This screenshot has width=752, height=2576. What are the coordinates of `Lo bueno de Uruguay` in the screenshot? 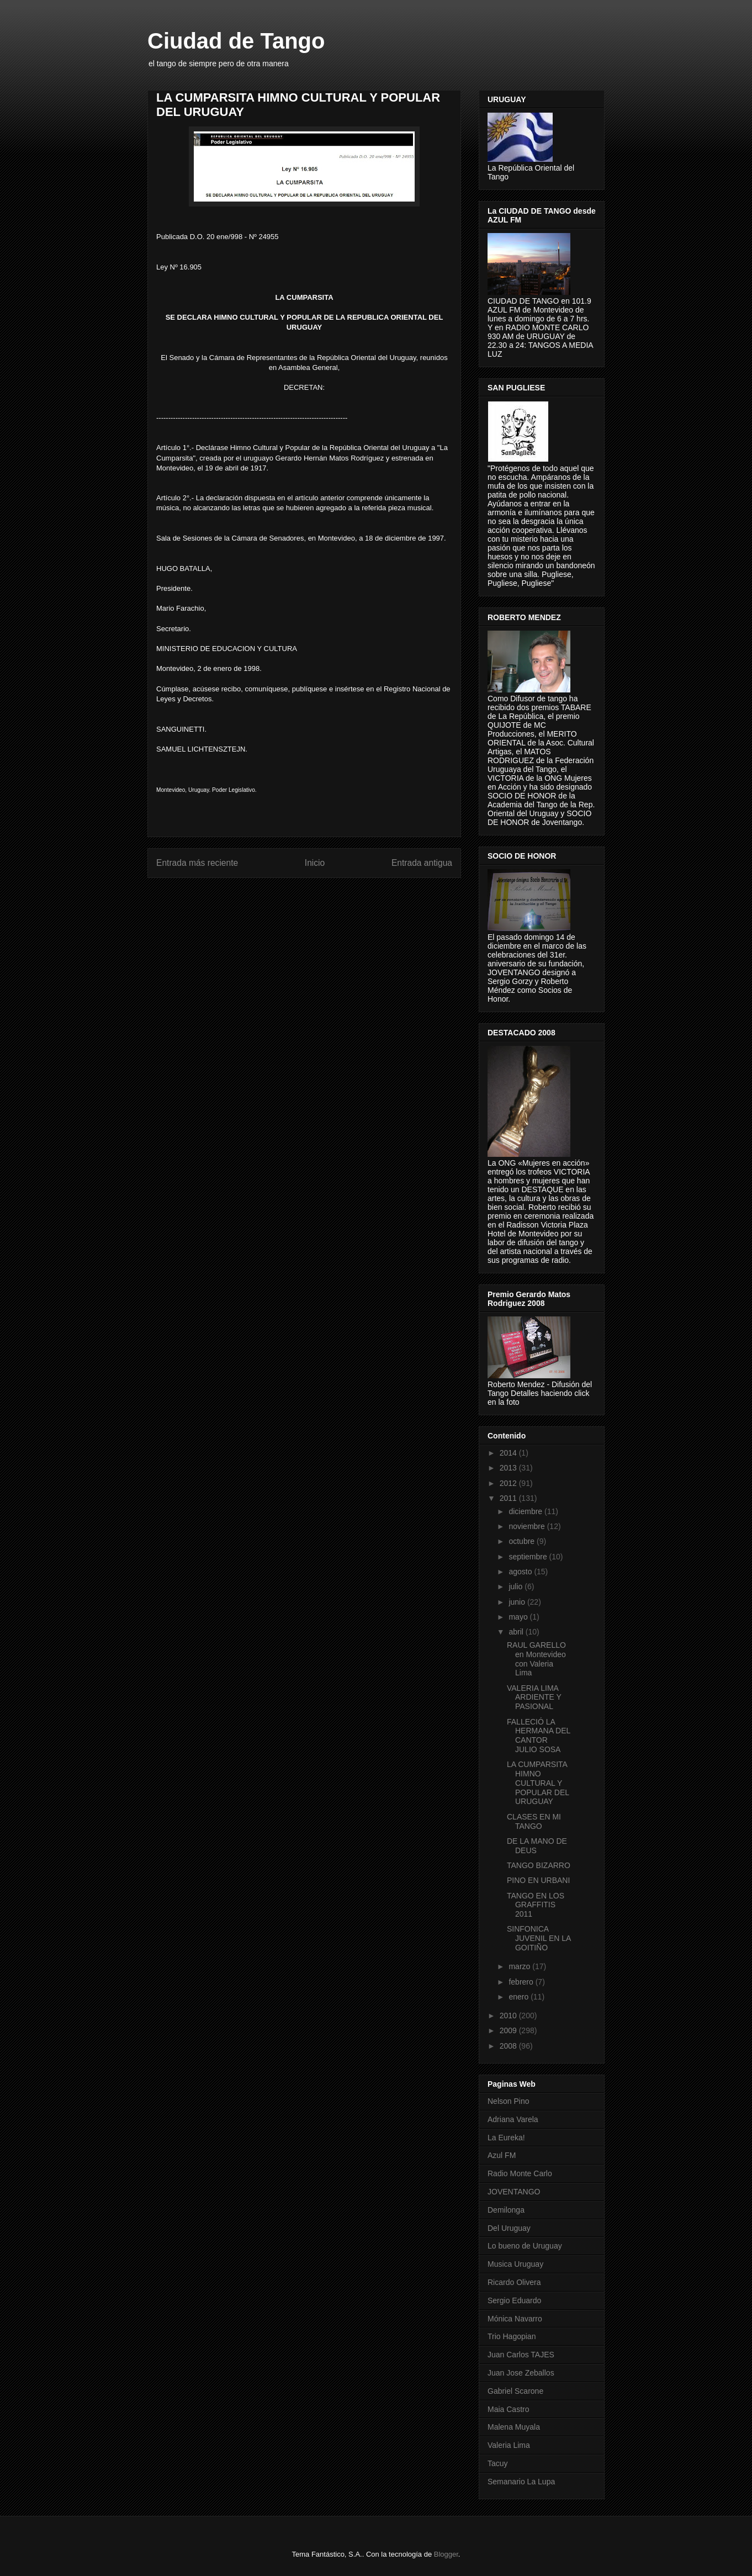 It's located at (525, 2245).